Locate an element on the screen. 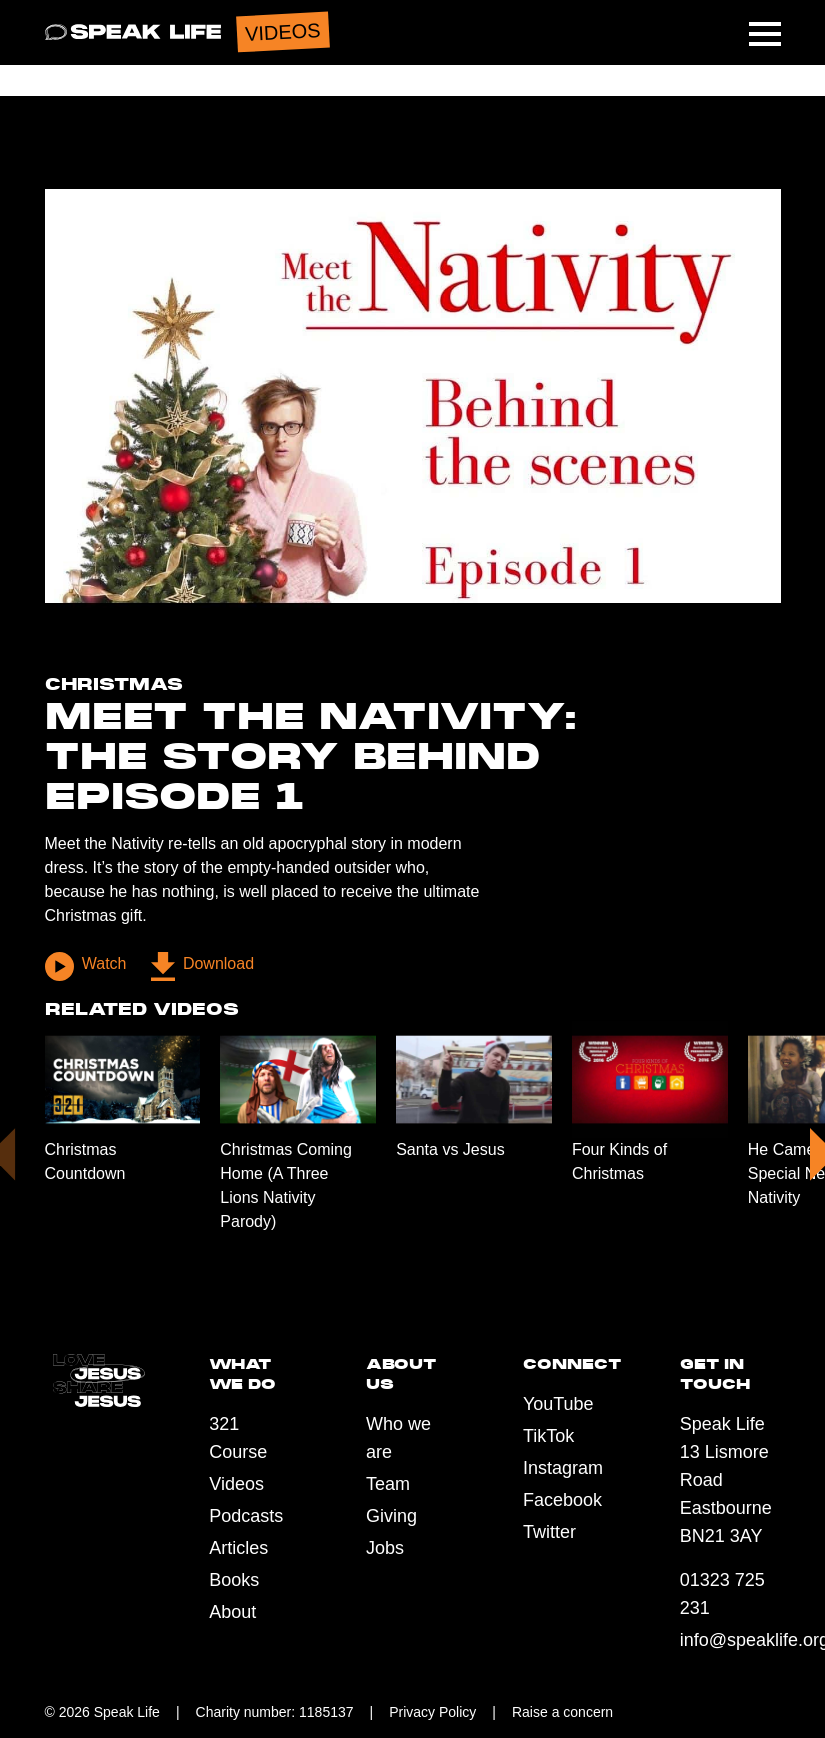 Image resolution: width=825 pixels, height=1738 pixels. About is located at coordinates (232, 1612).